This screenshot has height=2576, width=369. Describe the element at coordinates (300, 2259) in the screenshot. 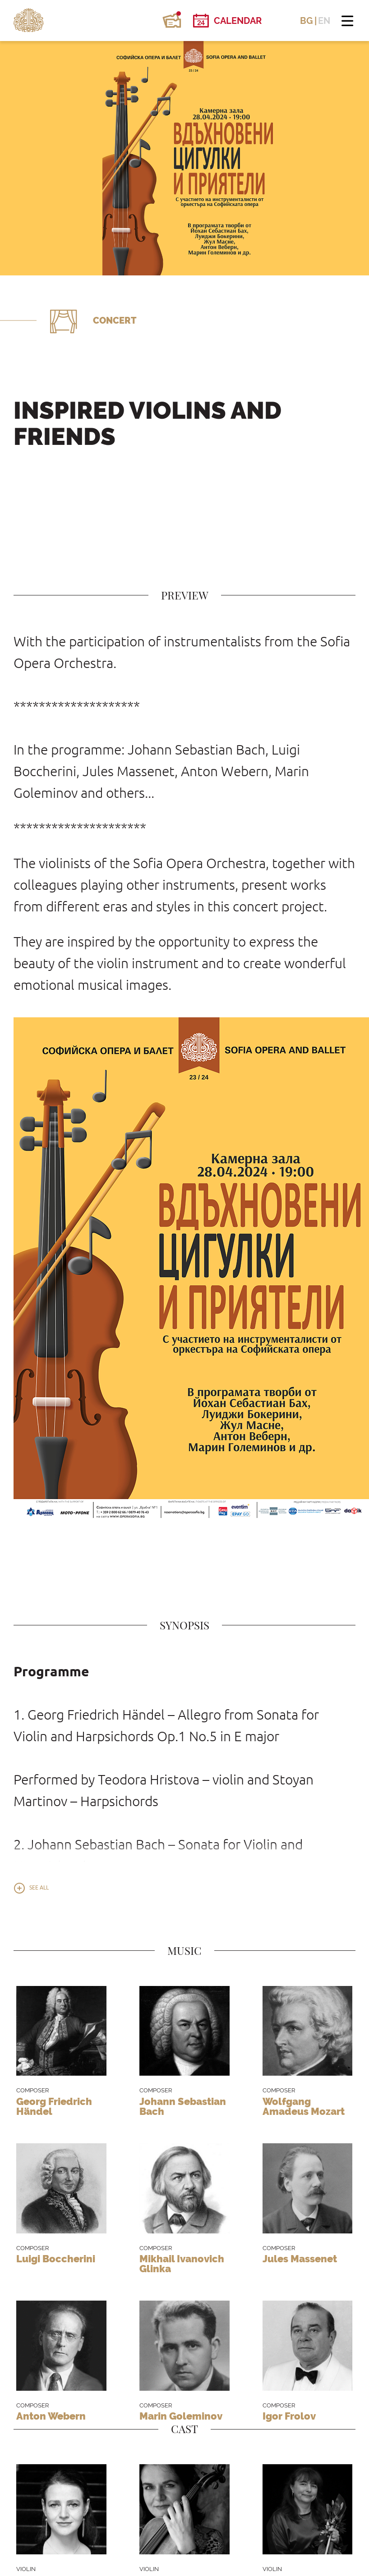

I see `Jules Massenet` at that location.